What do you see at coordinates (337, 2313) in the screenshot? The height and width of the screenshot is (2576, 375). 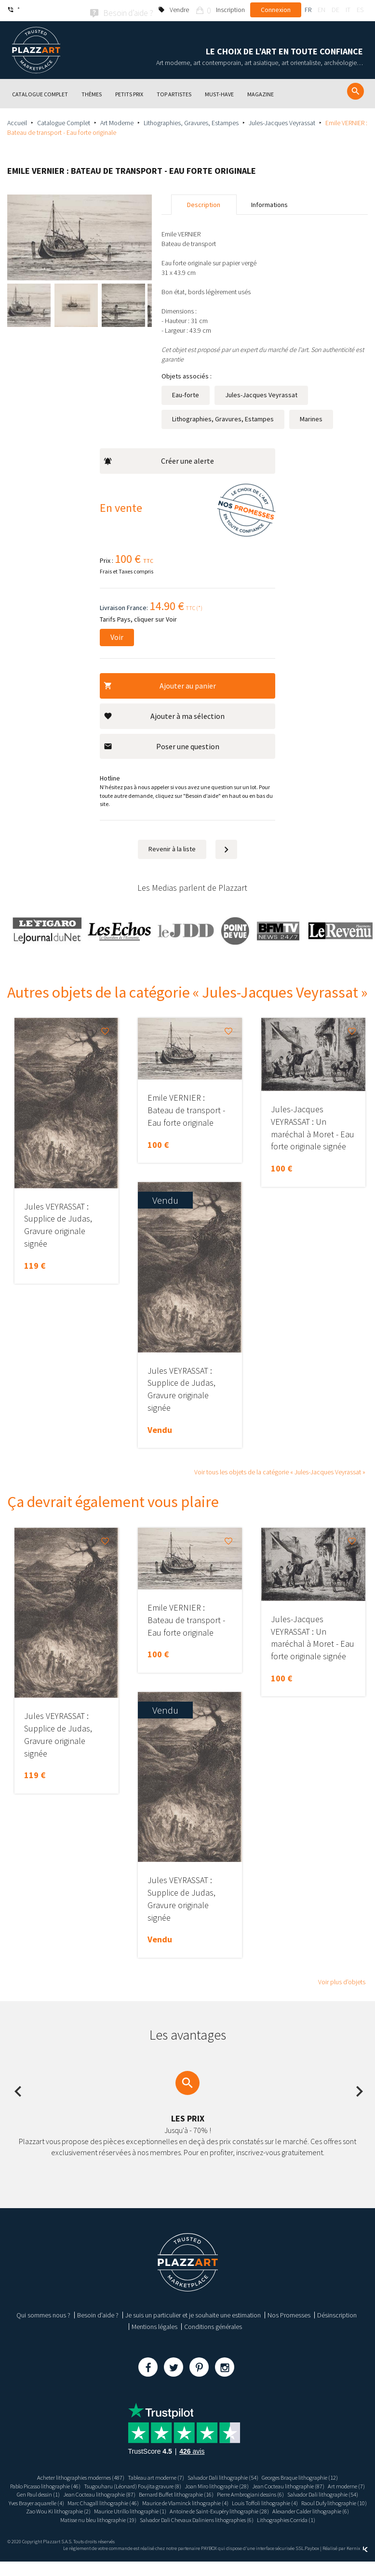 I see `Désinscription` at bounding box center [337, 2313].